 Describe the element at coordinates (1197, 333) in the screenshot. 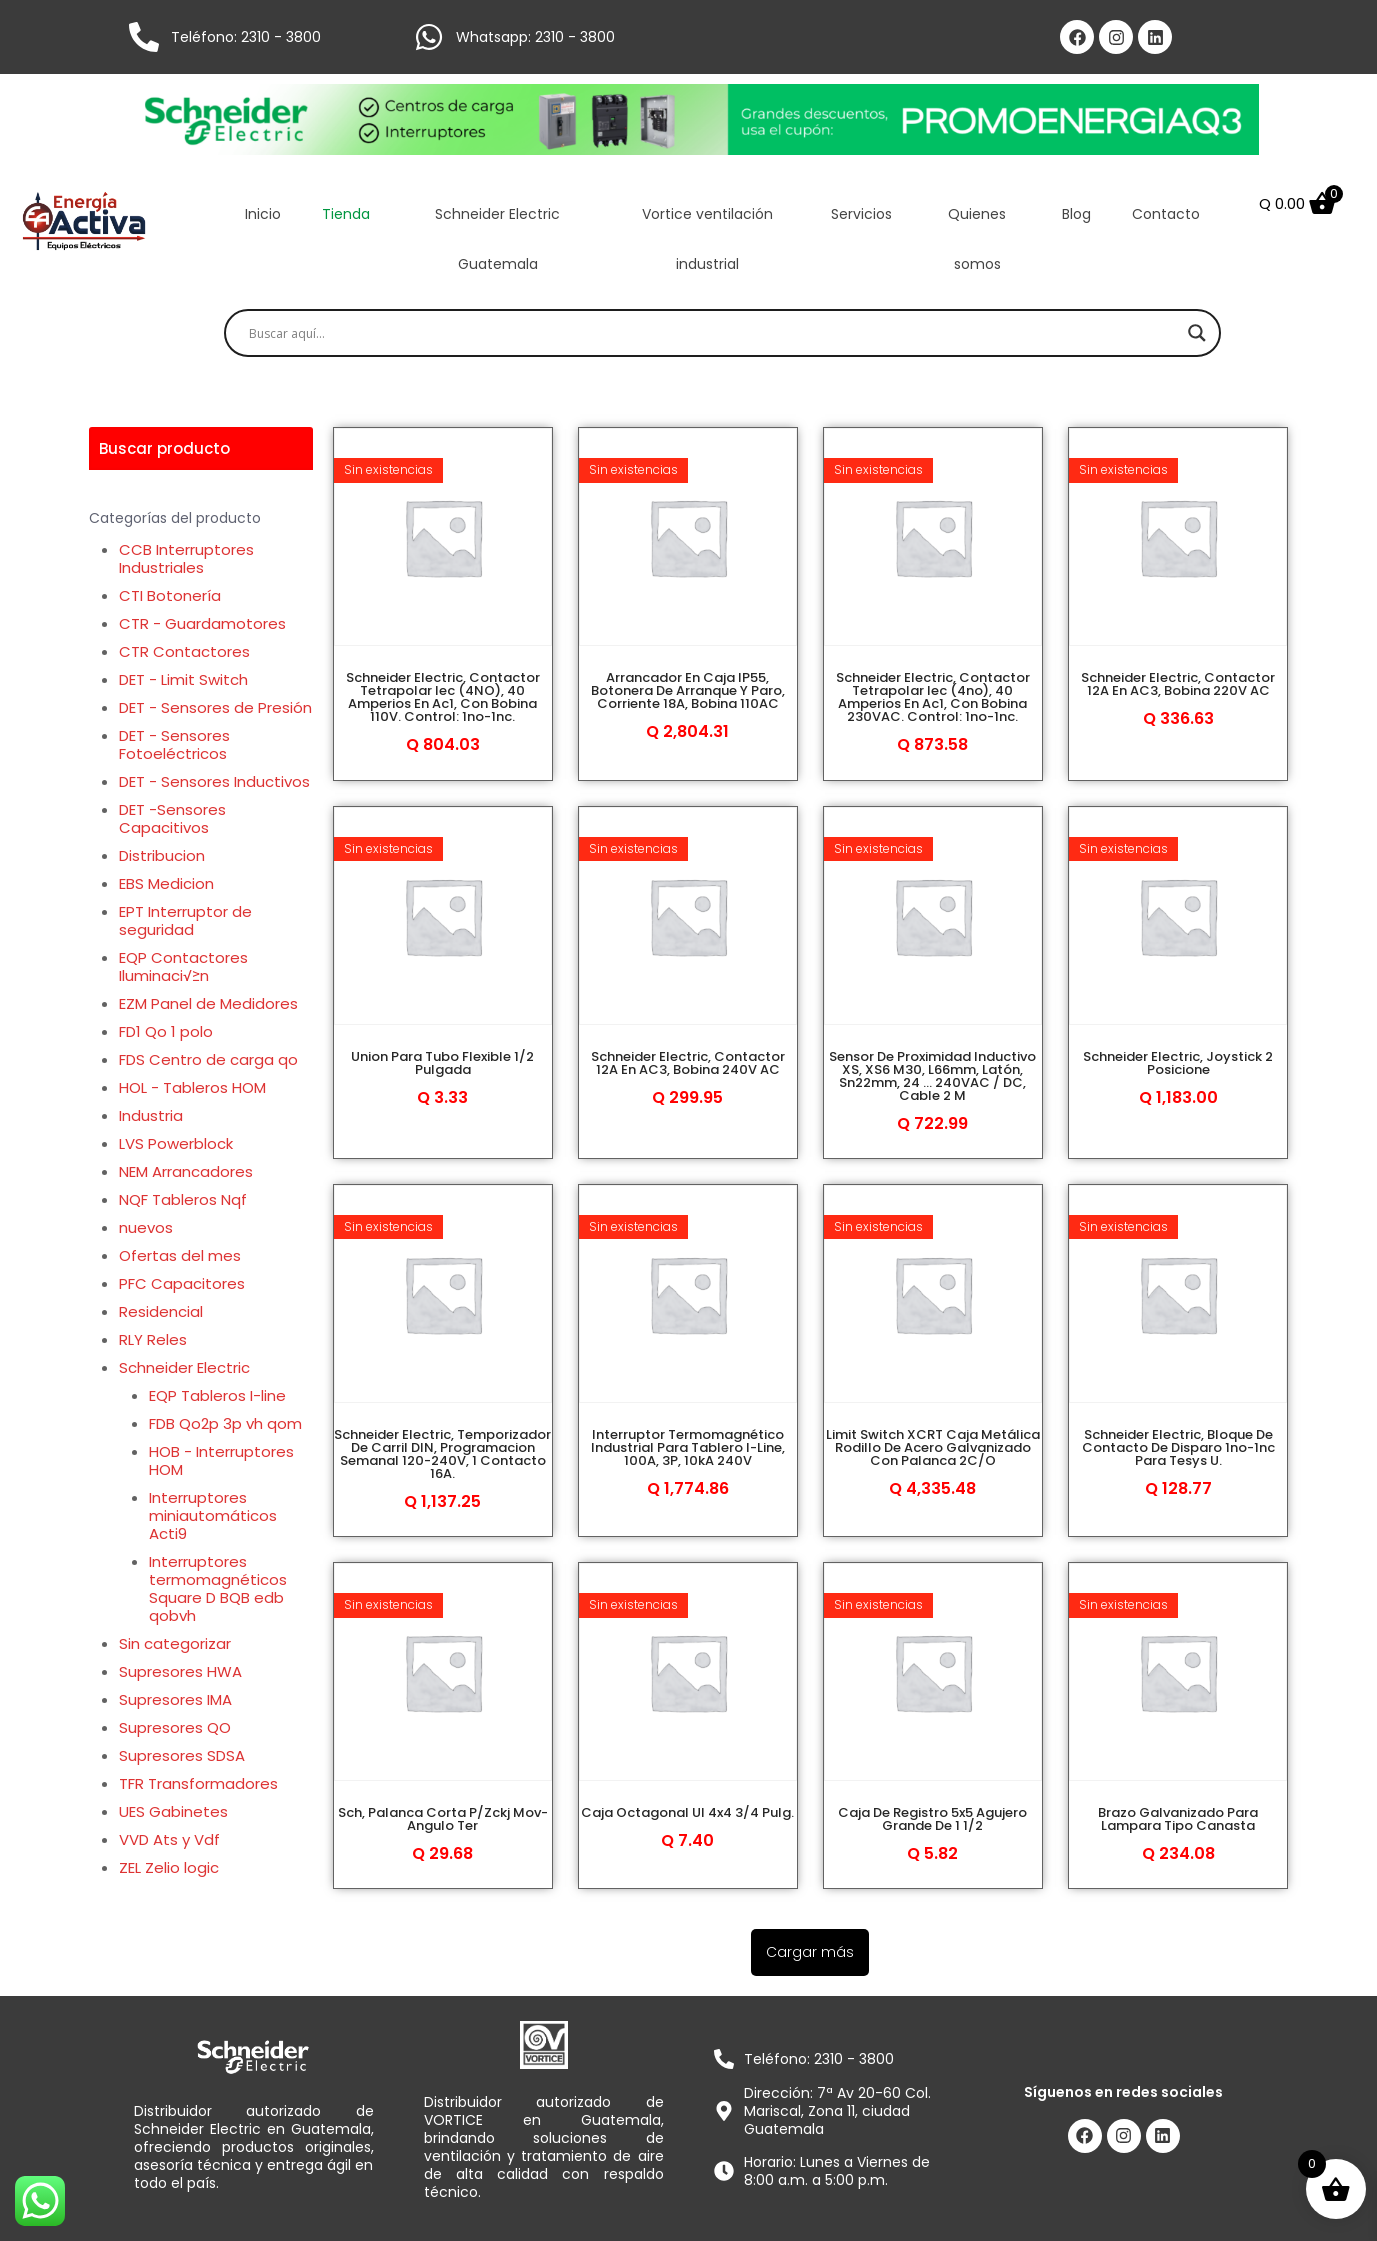

I see `[Search magnifier]` at that location.